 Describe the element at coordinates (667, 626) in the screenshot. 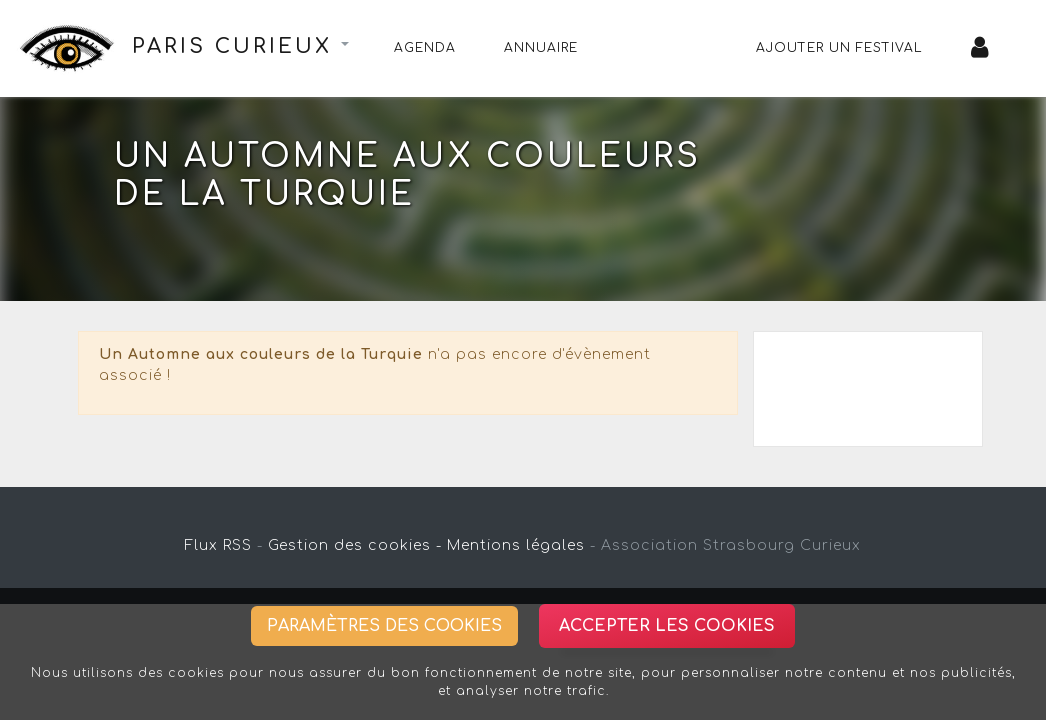

I see `Accepter les cookies` at that location.